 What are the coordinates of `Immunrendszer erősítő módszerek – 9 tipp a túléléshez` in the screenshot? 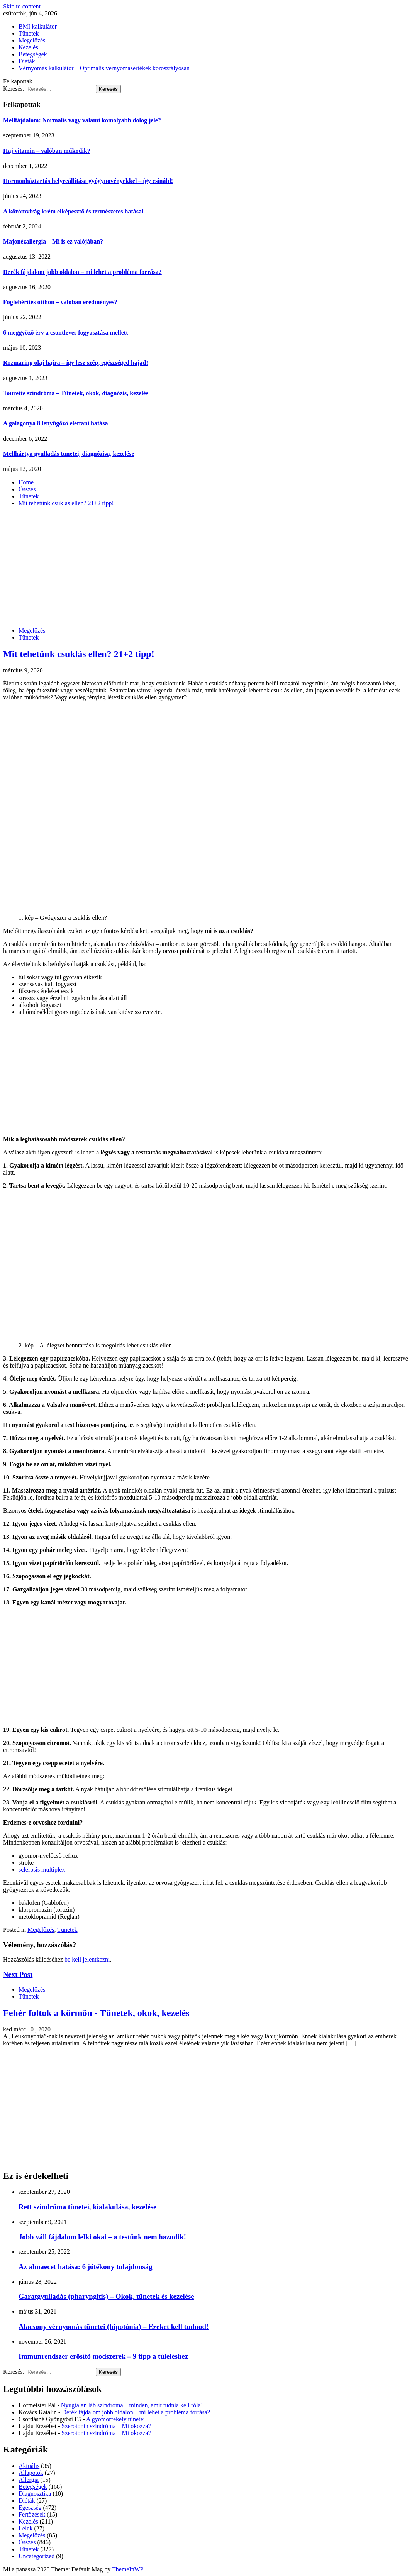 It's located at (103, 2356).